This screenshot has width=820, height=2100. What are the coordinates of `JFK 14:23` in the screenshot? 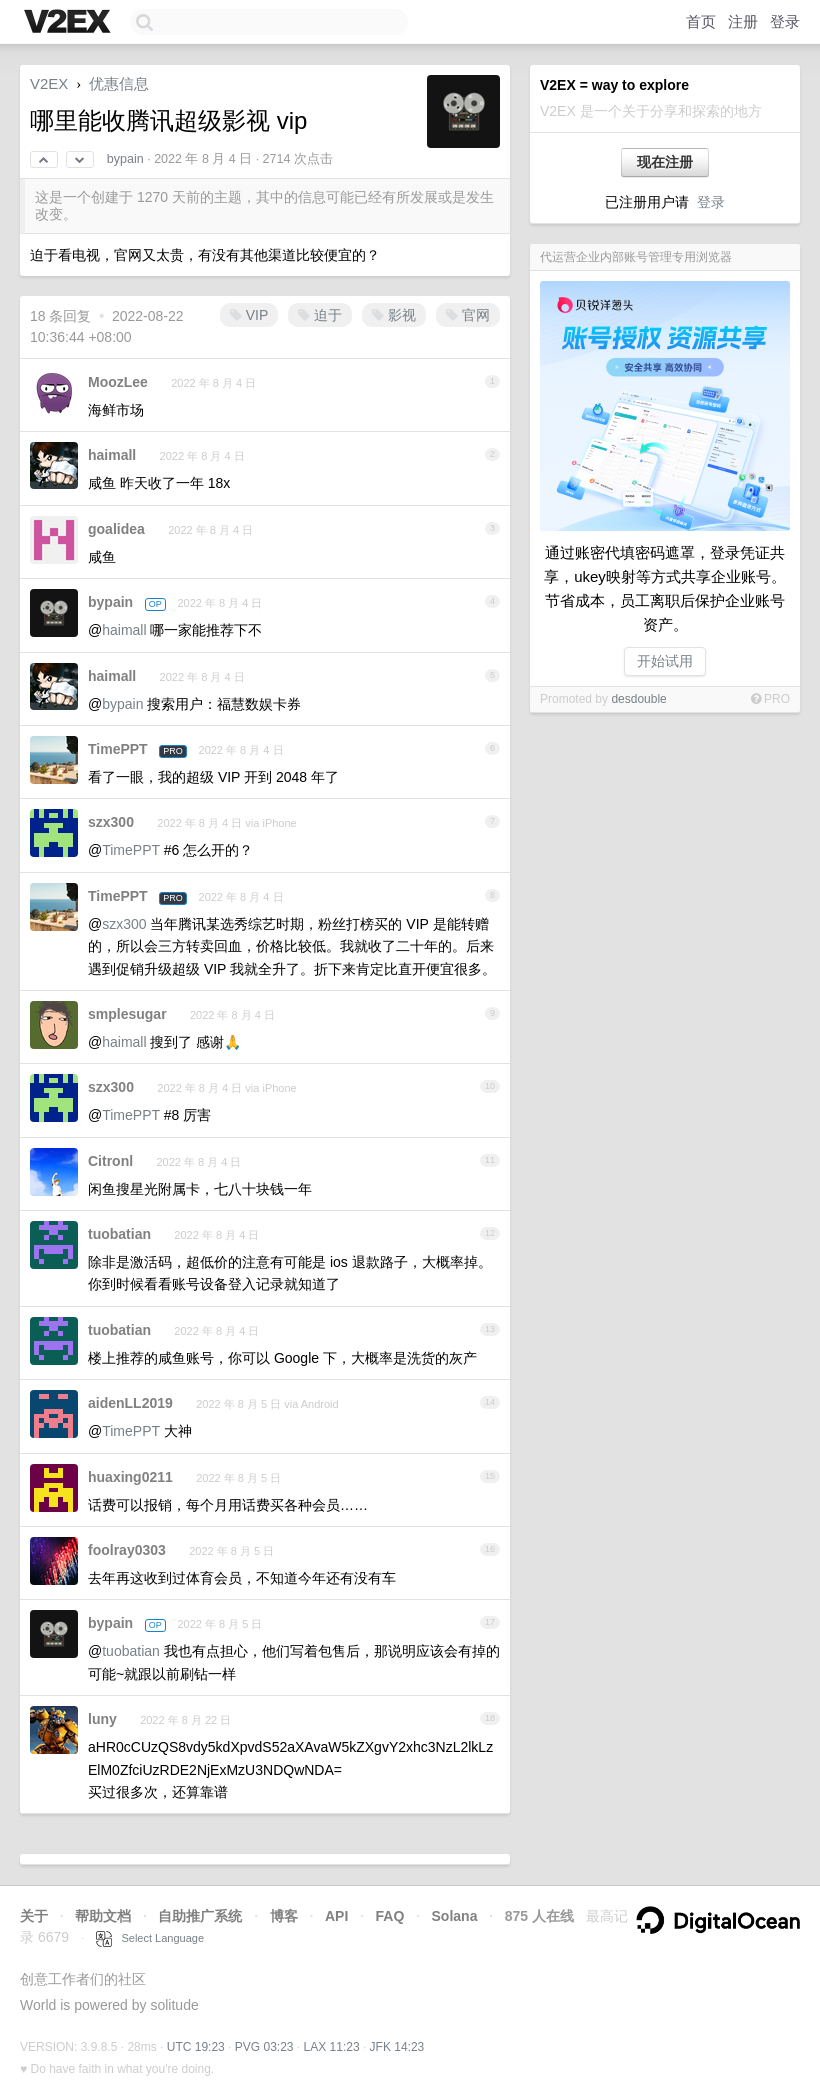 It's located at (397, 2047).